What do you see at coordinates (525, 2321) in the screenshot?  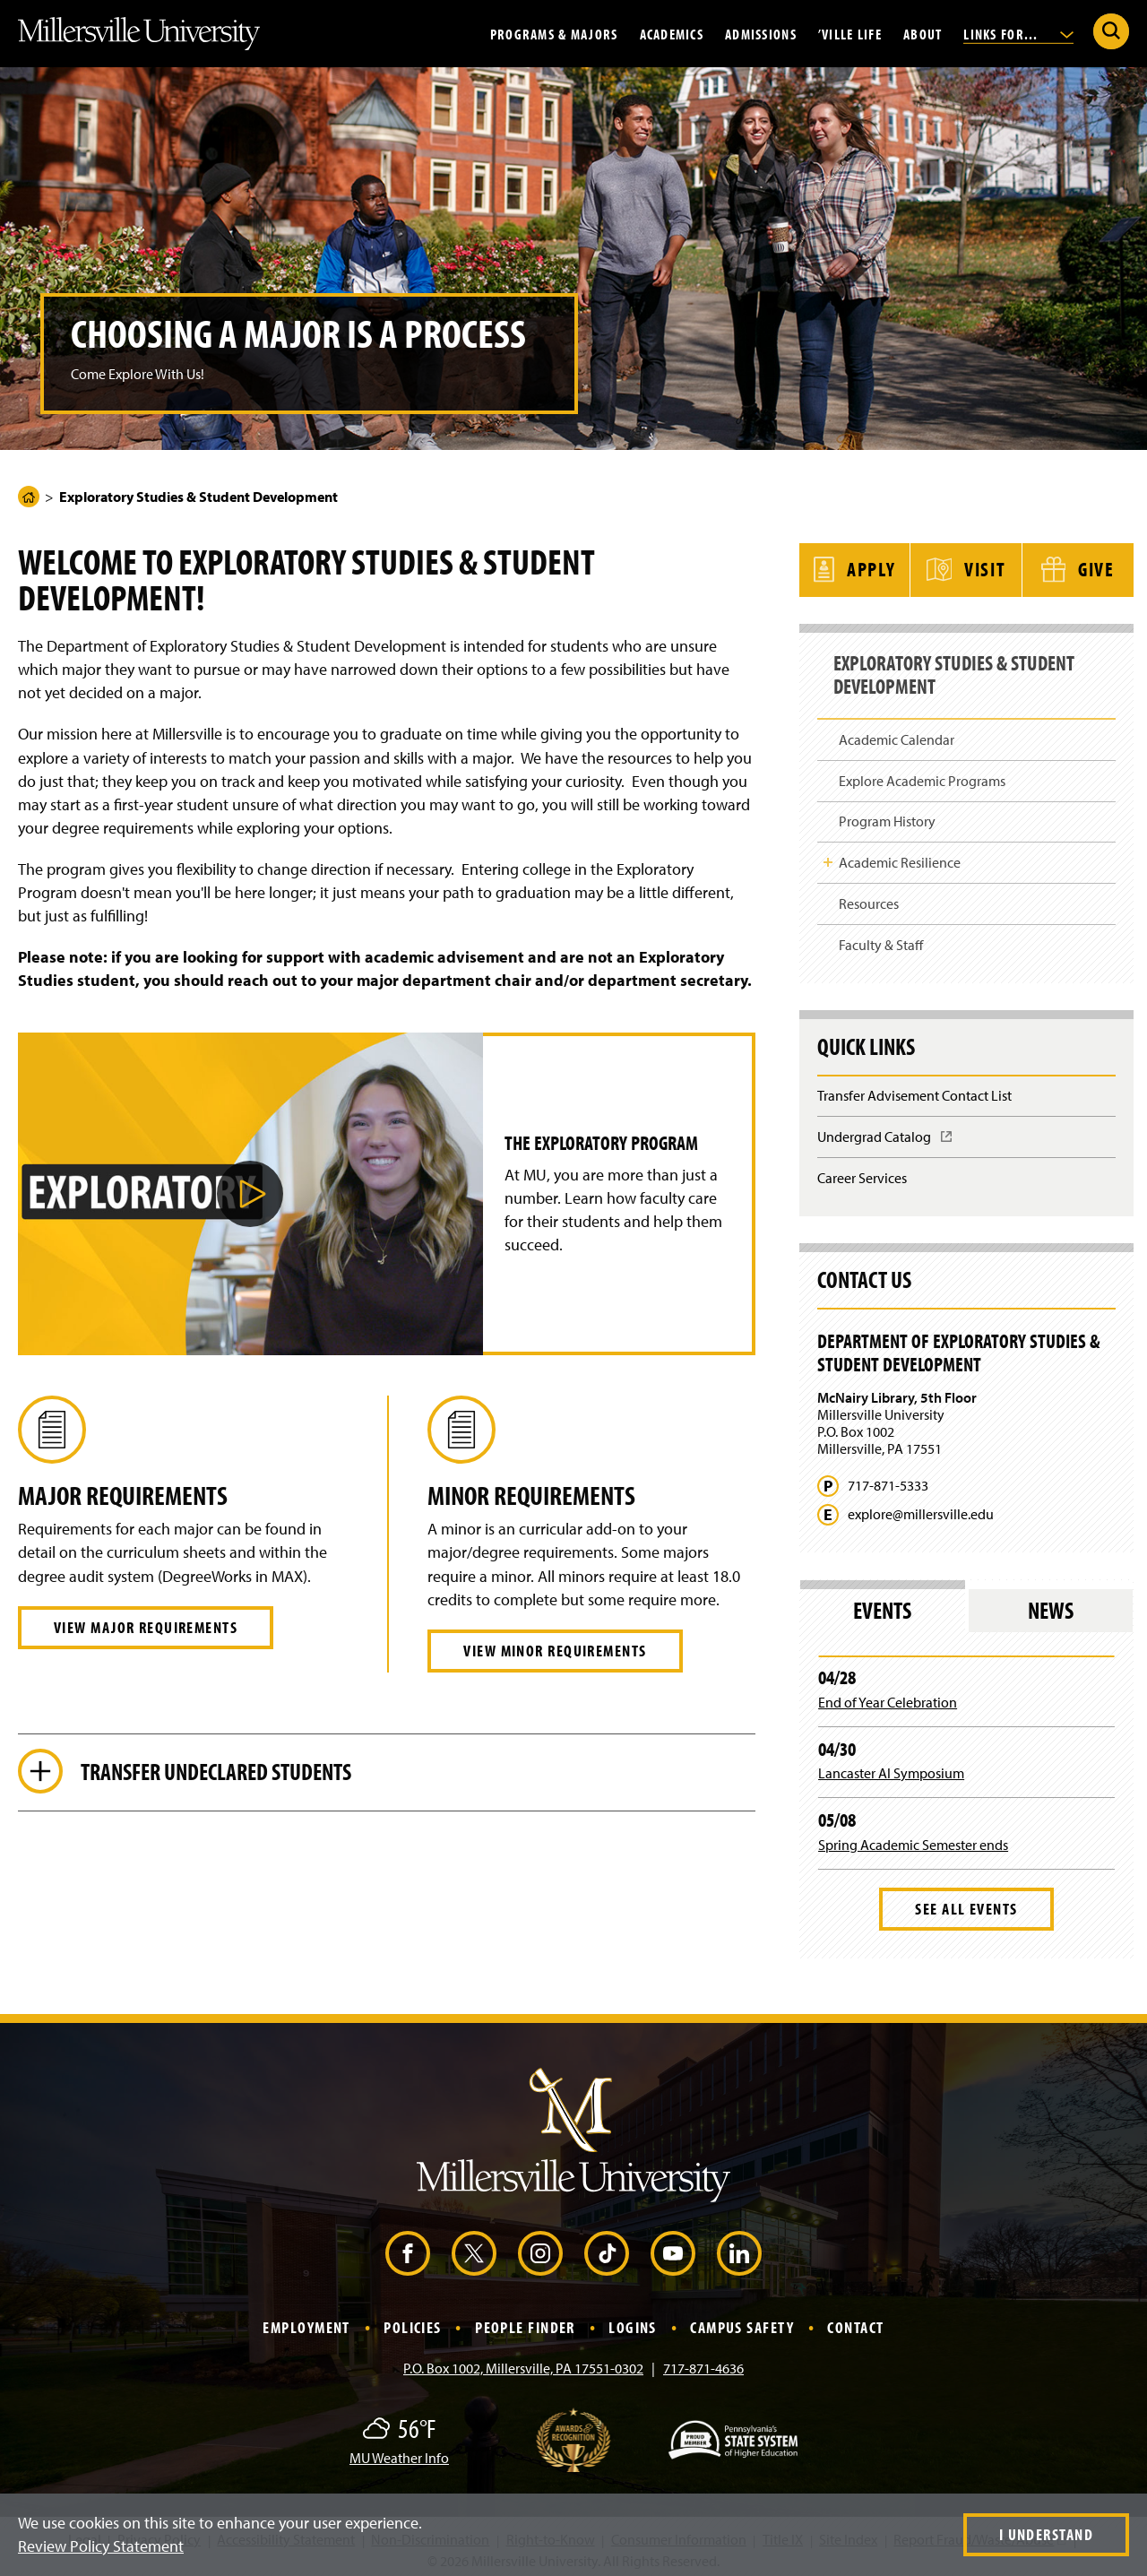 I see `People Finder` at bounding box center [525, 2321].